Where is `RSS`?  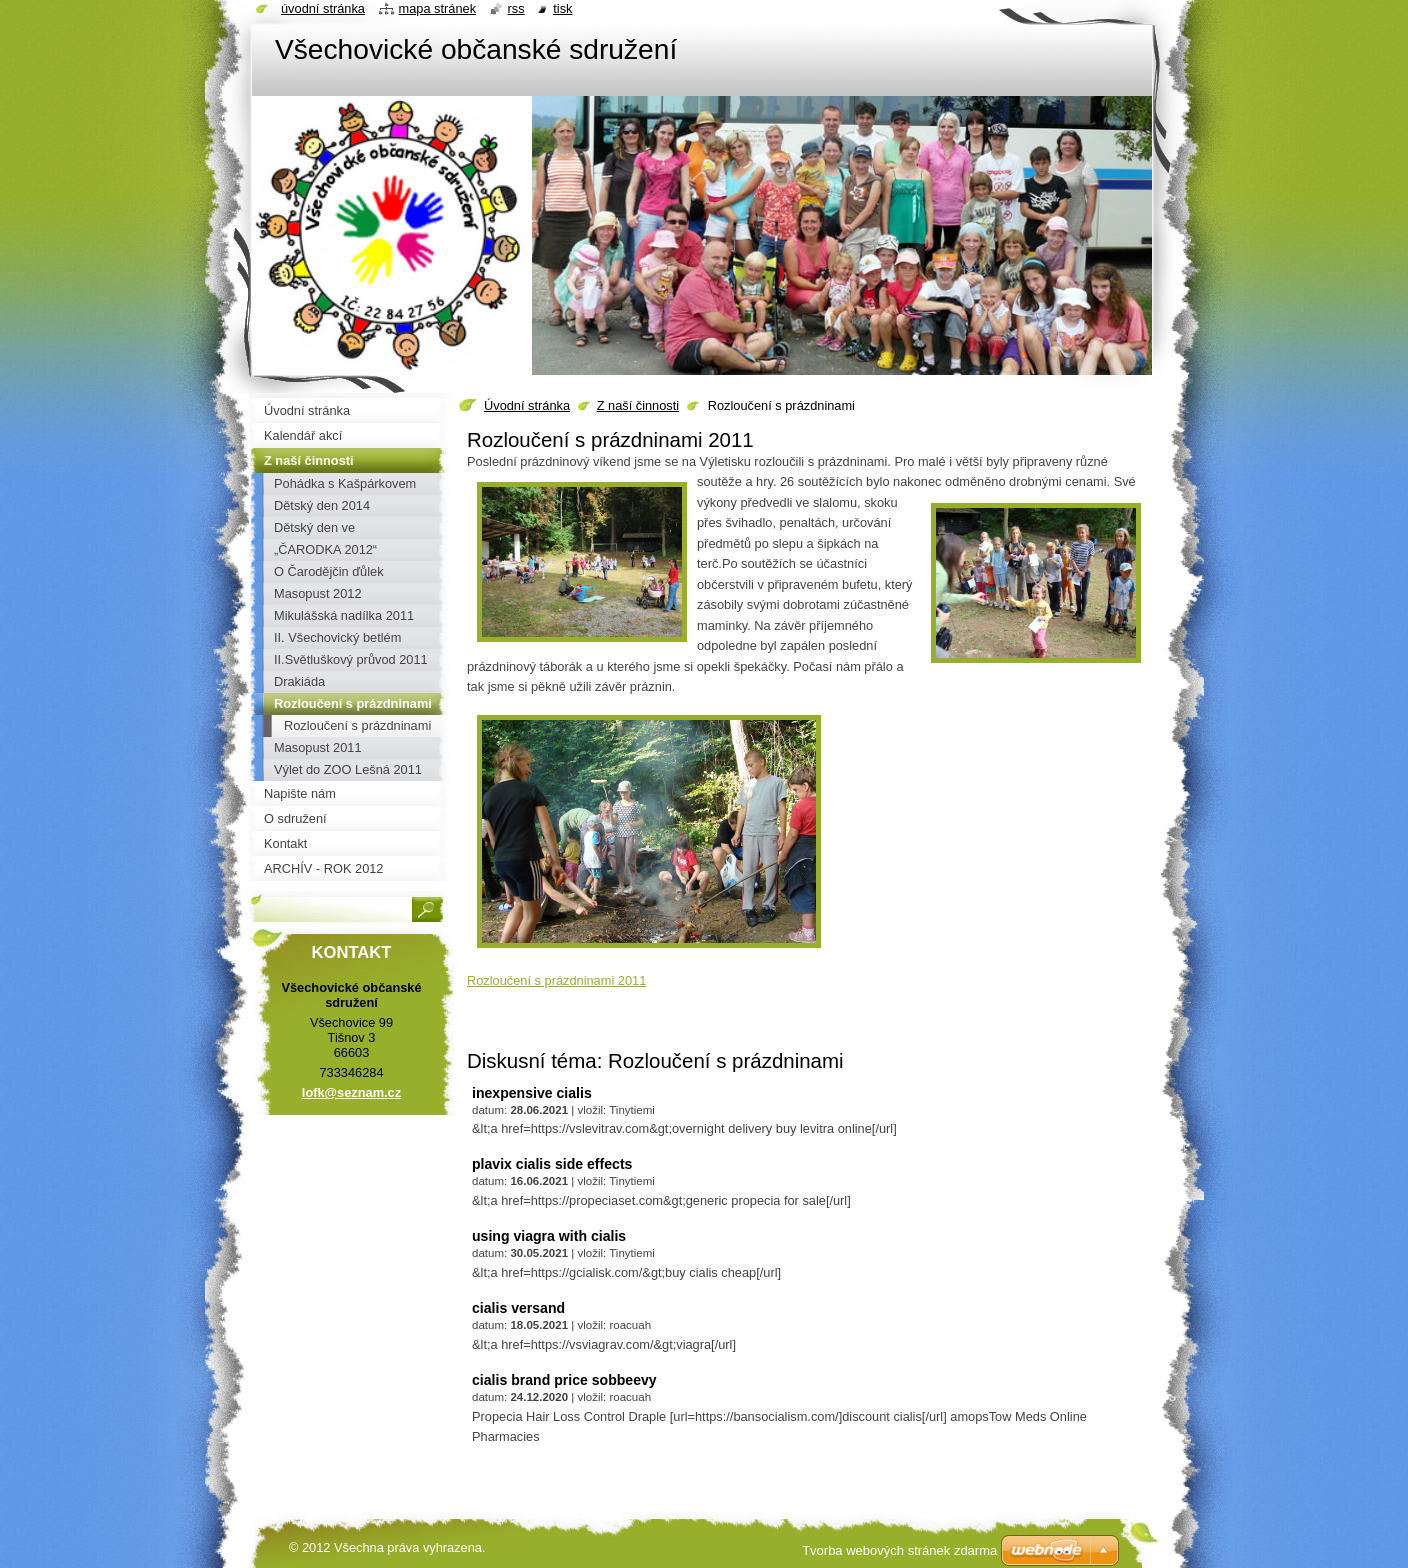
RSS is located at coordinates (516, 8).